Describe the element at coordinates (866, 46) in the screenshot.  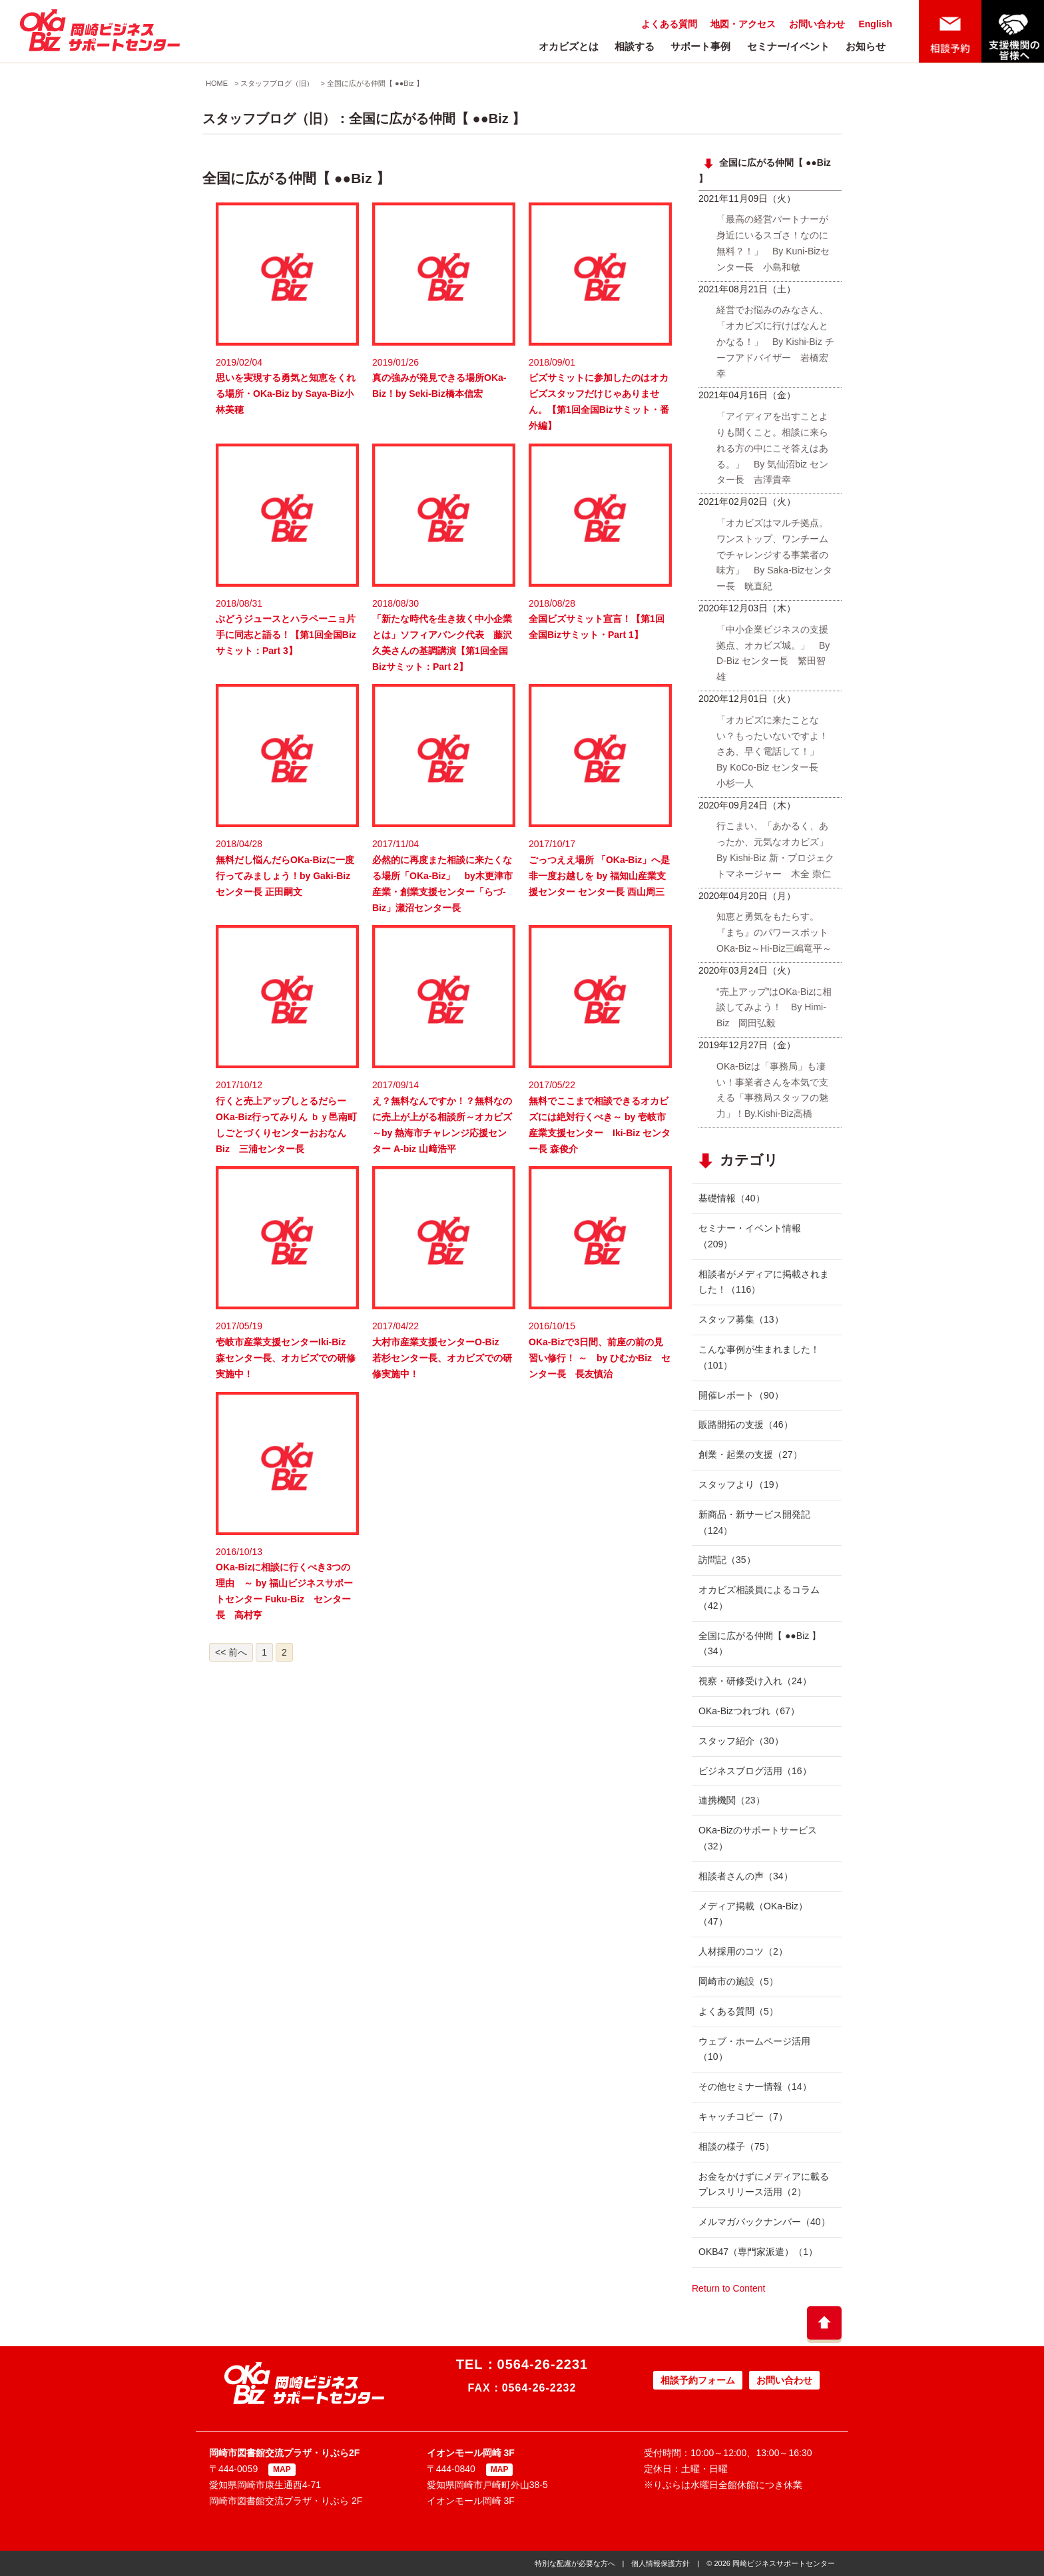
I see `お知らせ` at that location.